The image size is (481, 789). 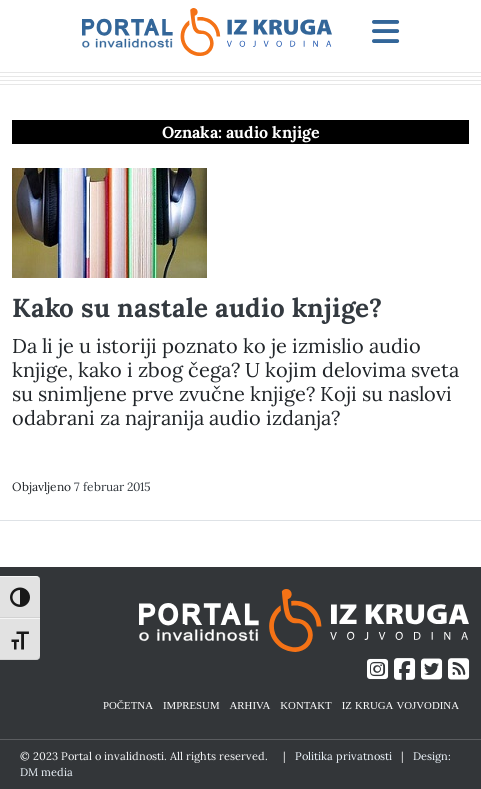 I want to click on [Link ka RSS feed-u], so click(x=458, y=669).